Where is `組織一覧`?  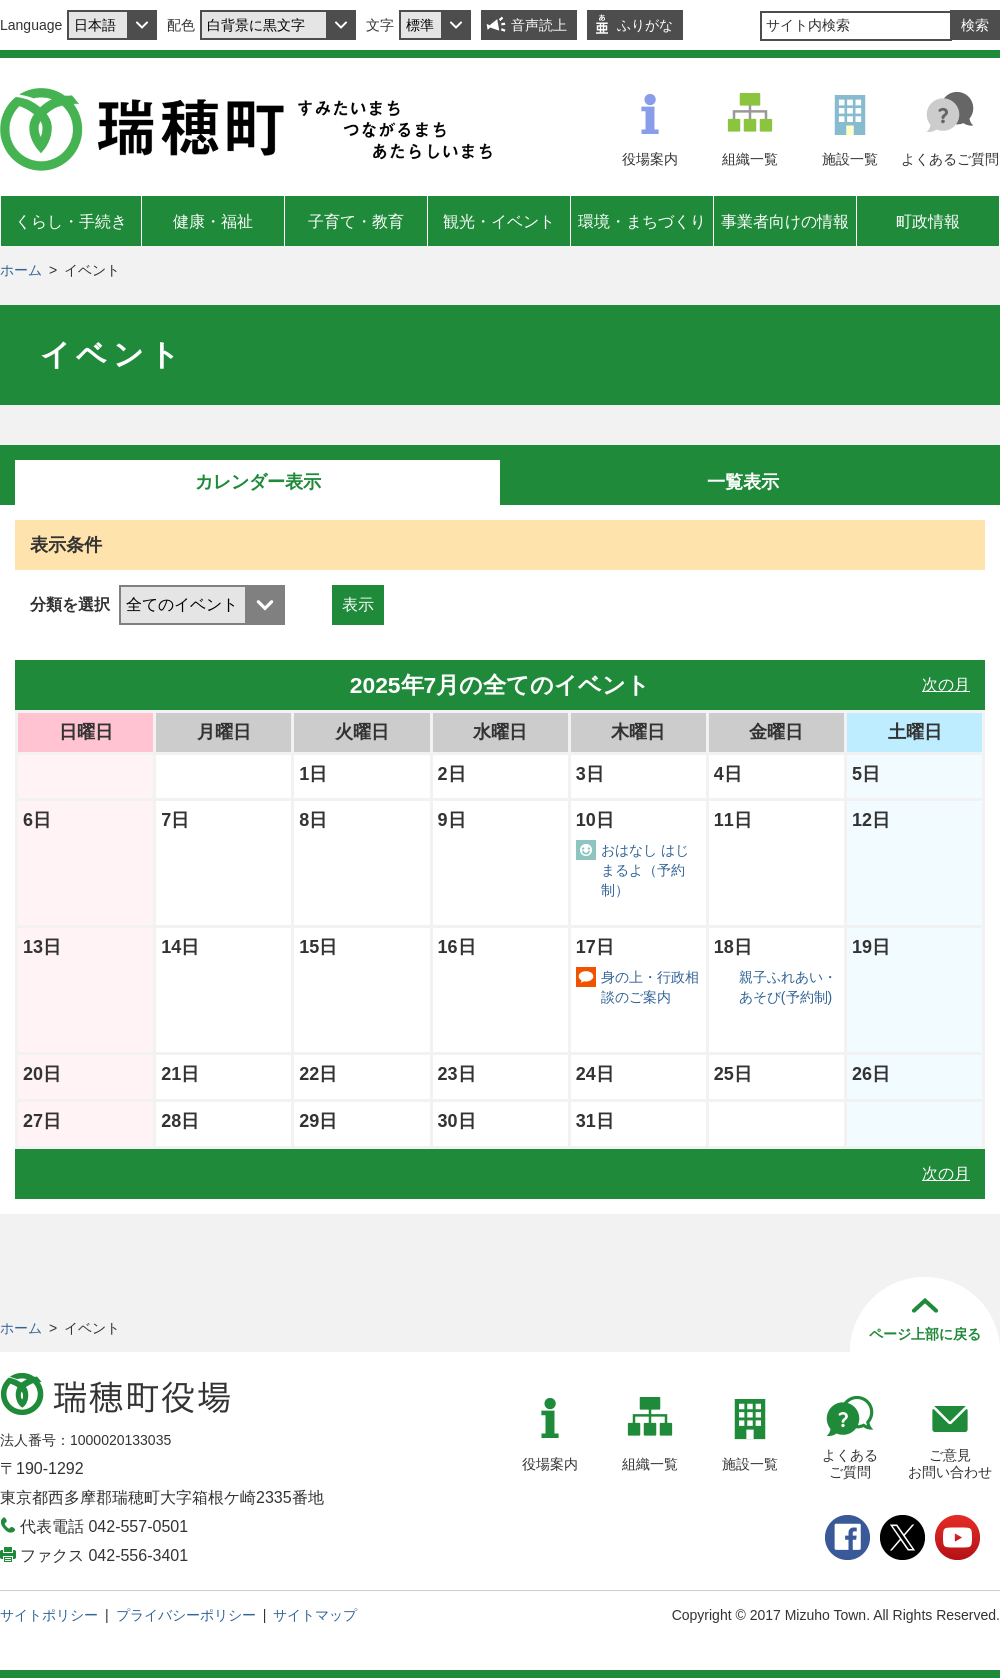
組織一覧 is located at coordinates (750, 159).